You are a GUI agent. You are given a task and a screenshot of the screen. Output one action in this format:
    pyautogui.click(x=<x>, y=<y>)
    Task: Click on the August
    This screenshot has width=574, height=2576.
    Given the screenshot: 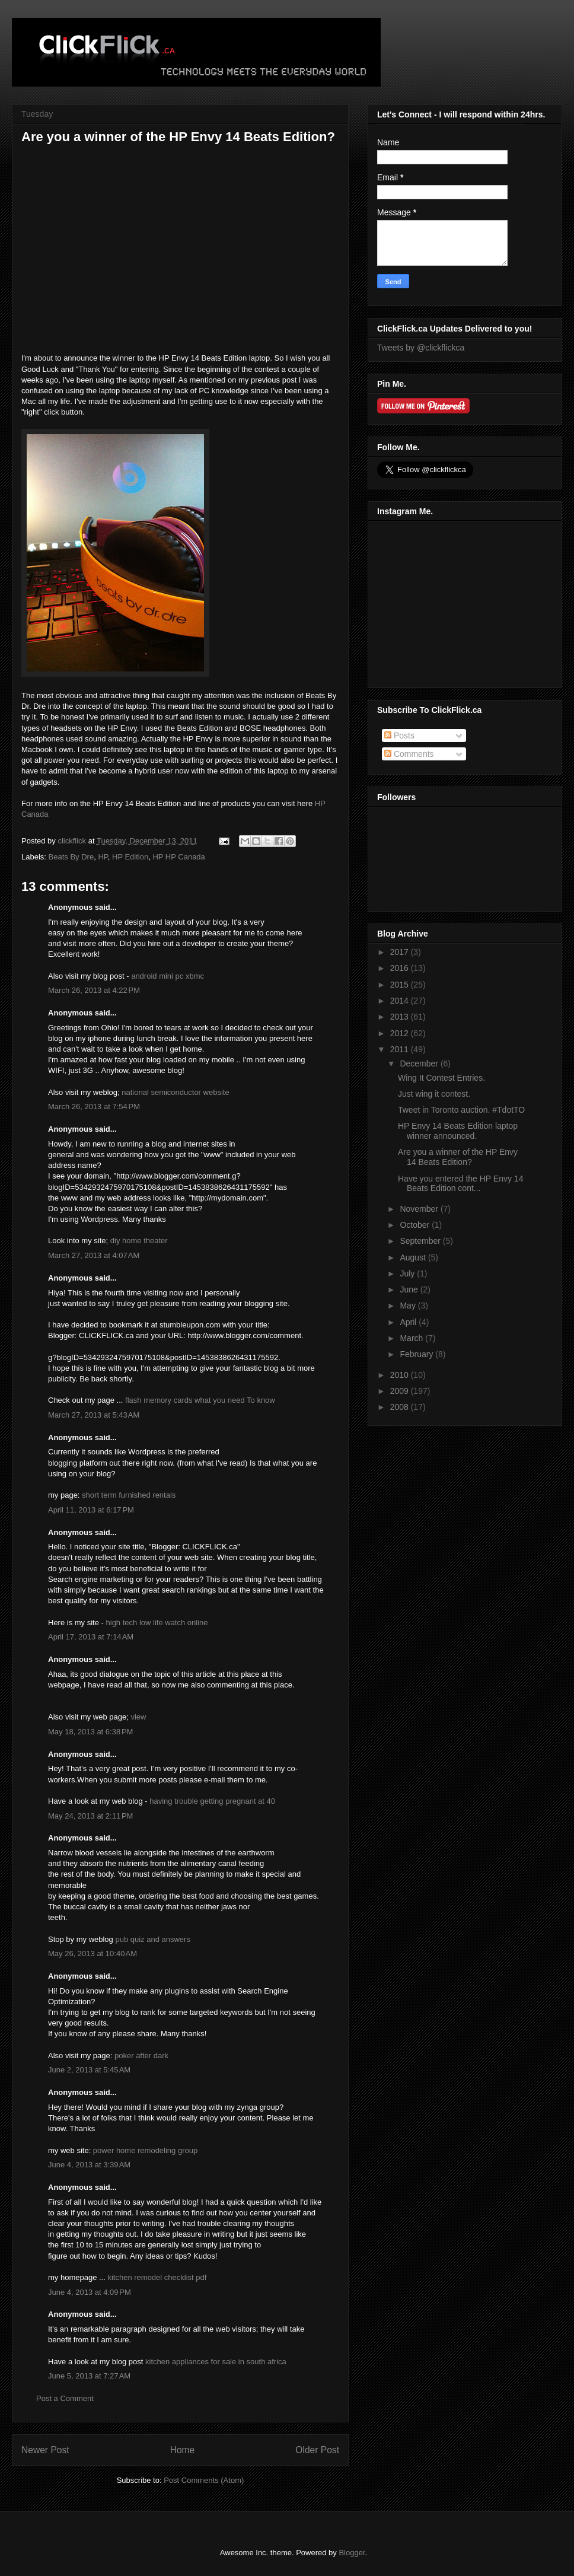 What is the action you would take?
    pyautogui.click(x=414, y=1257)
    